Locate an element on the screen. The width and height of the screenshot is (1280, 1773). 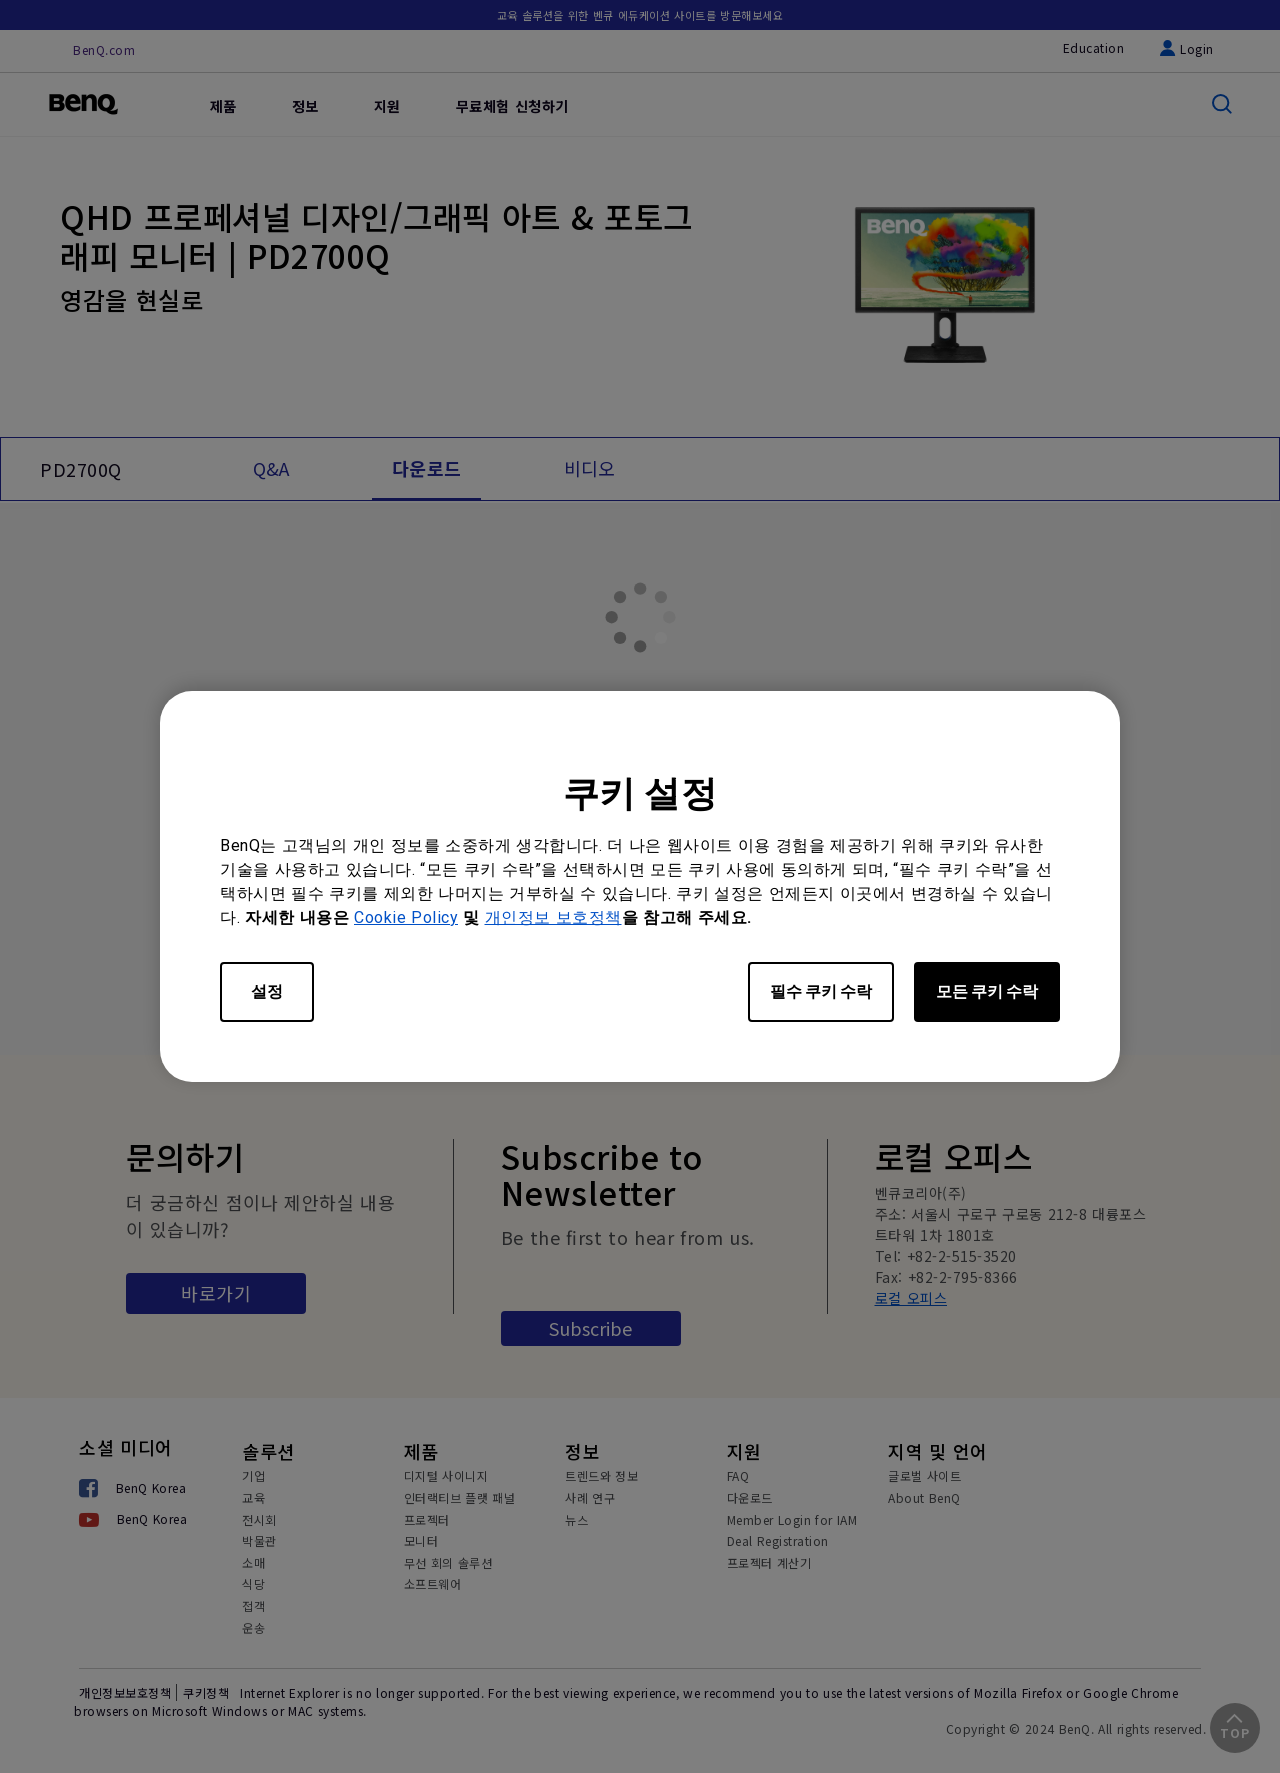
필수 쿠키 수락 is located at coordinates (821, 991).